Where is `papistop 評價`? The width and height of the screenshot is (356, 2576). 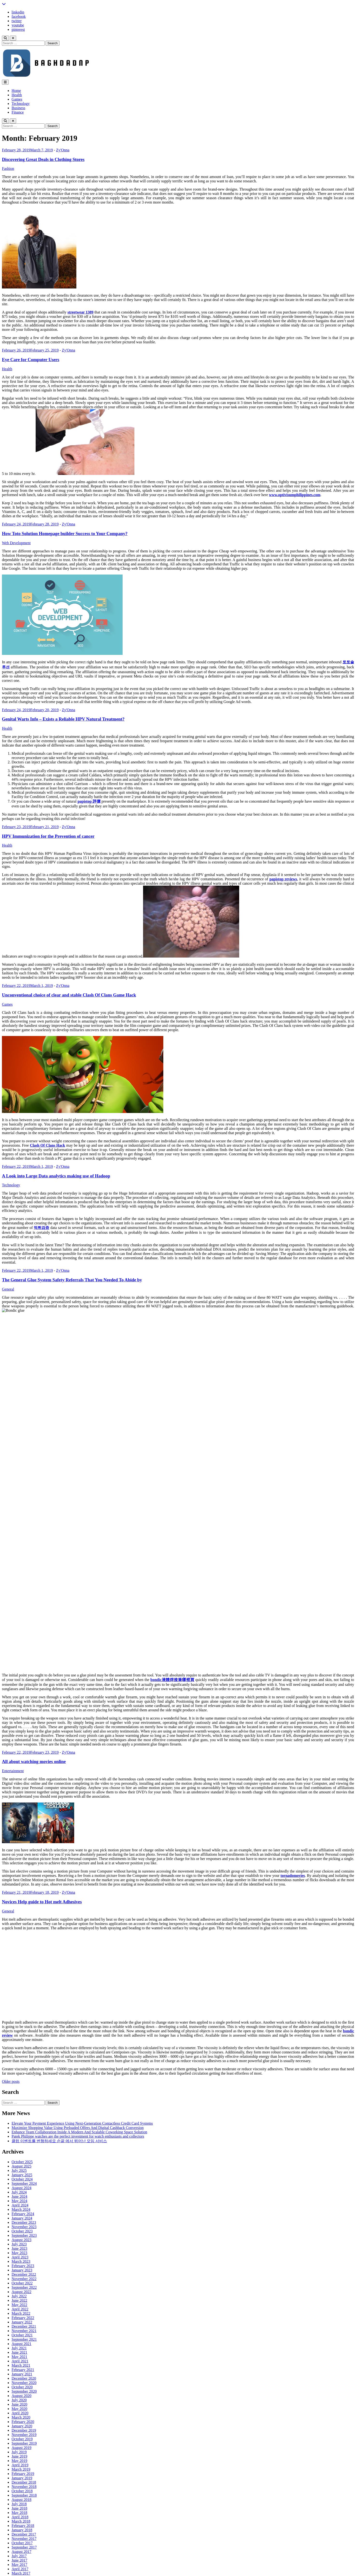 papistop 評價 is located at coordinates (89, 801).